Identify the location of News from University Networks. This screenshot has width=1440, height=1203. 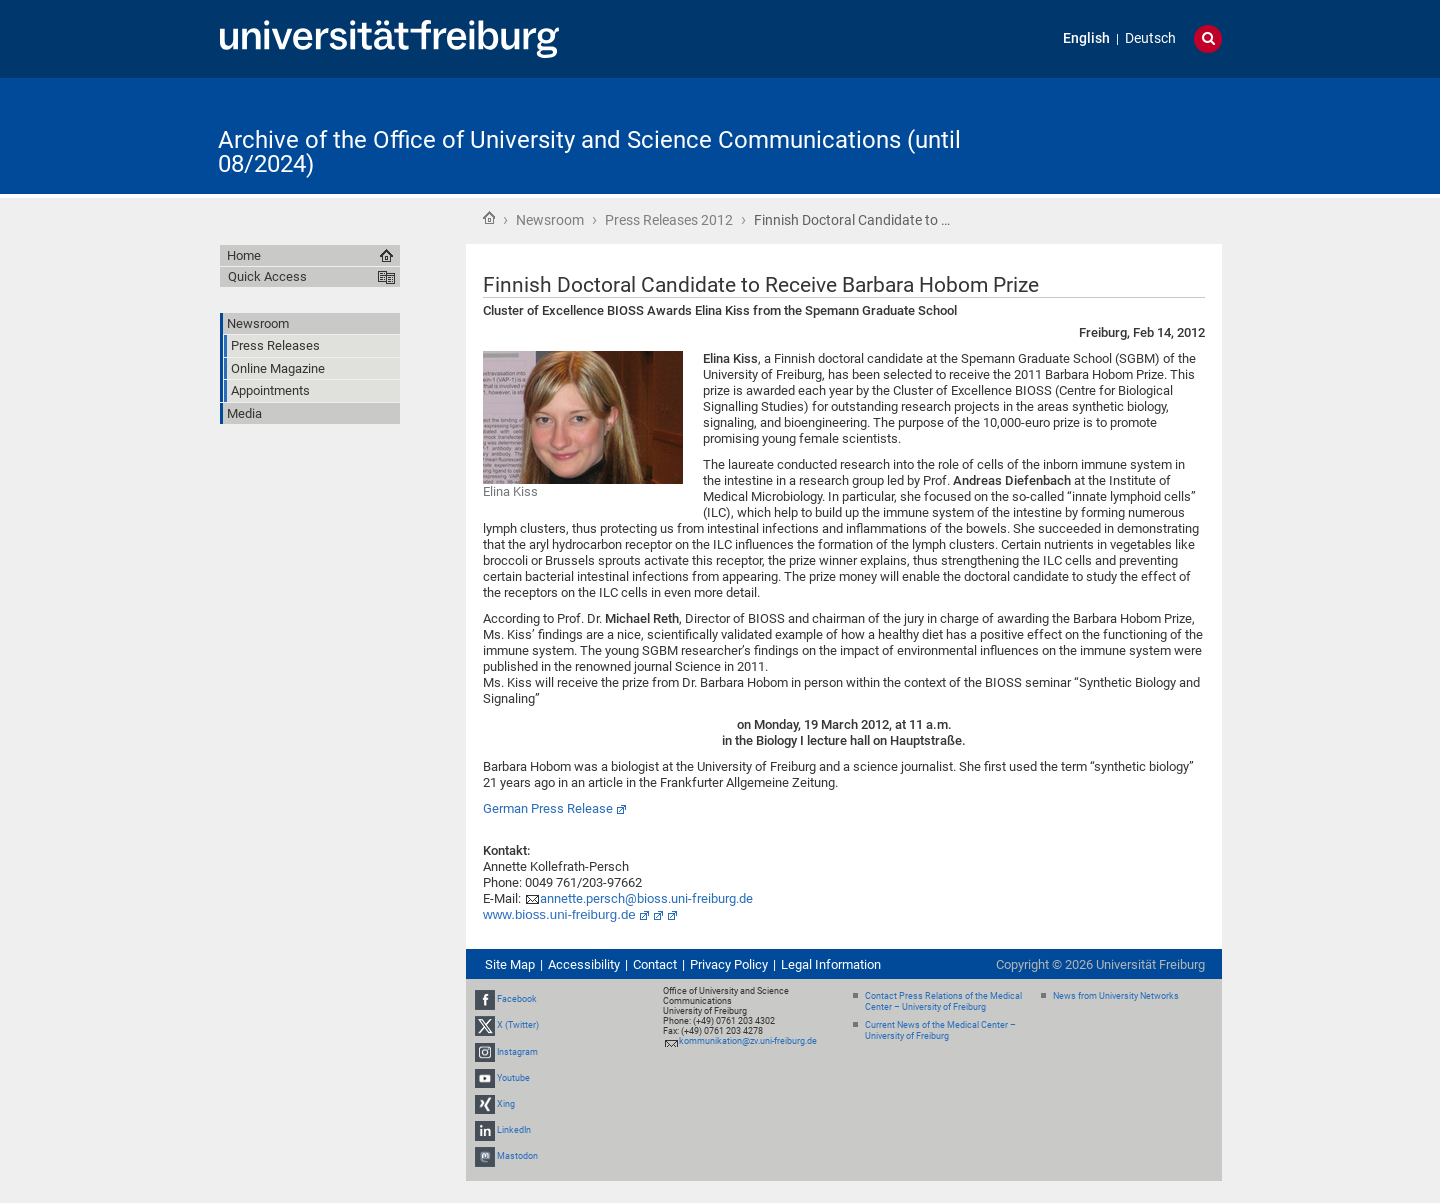
(1116, 996).